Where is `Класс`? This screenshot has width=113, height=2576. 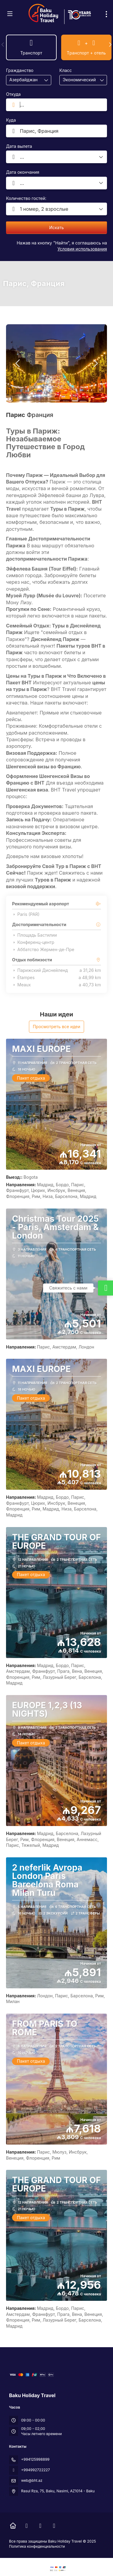
Класс is located at coordinates (65, 70).